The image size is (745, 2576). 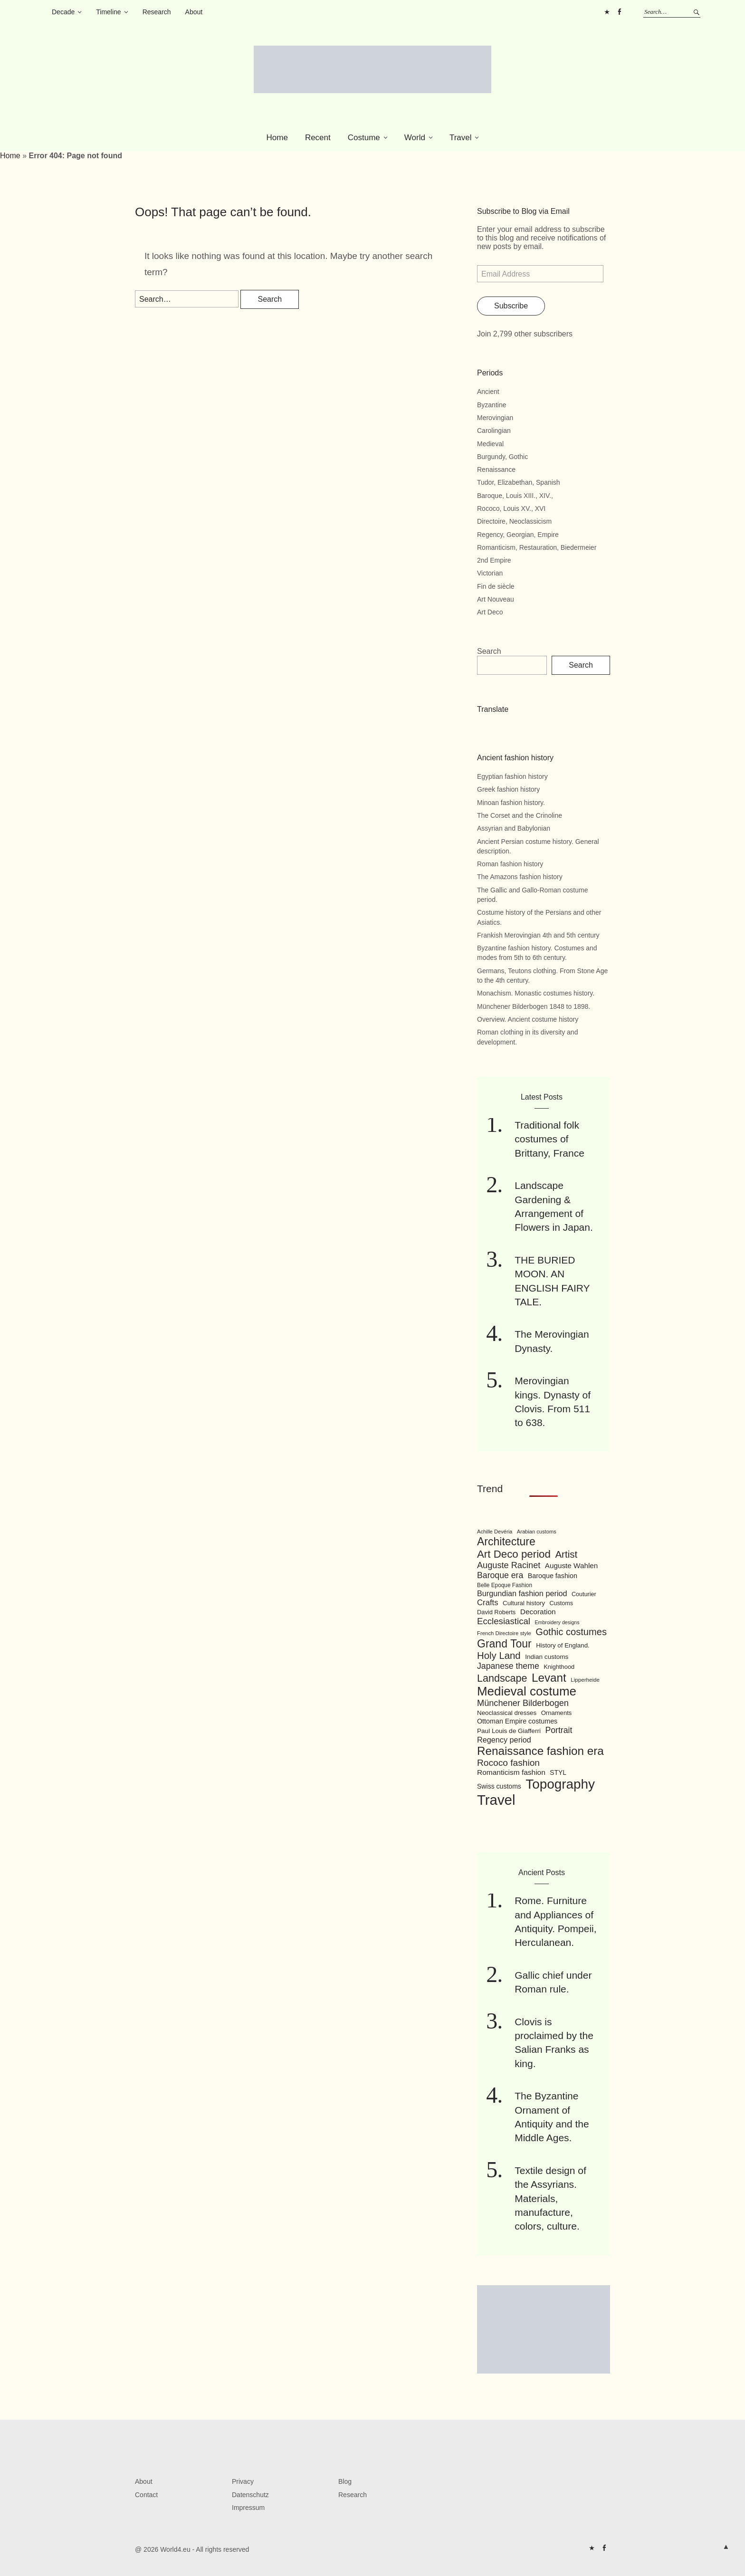 I want to click on Ottoman Empire costumes [Ottoman Empire costumes (110 items)], so click(x=517, y=1721).